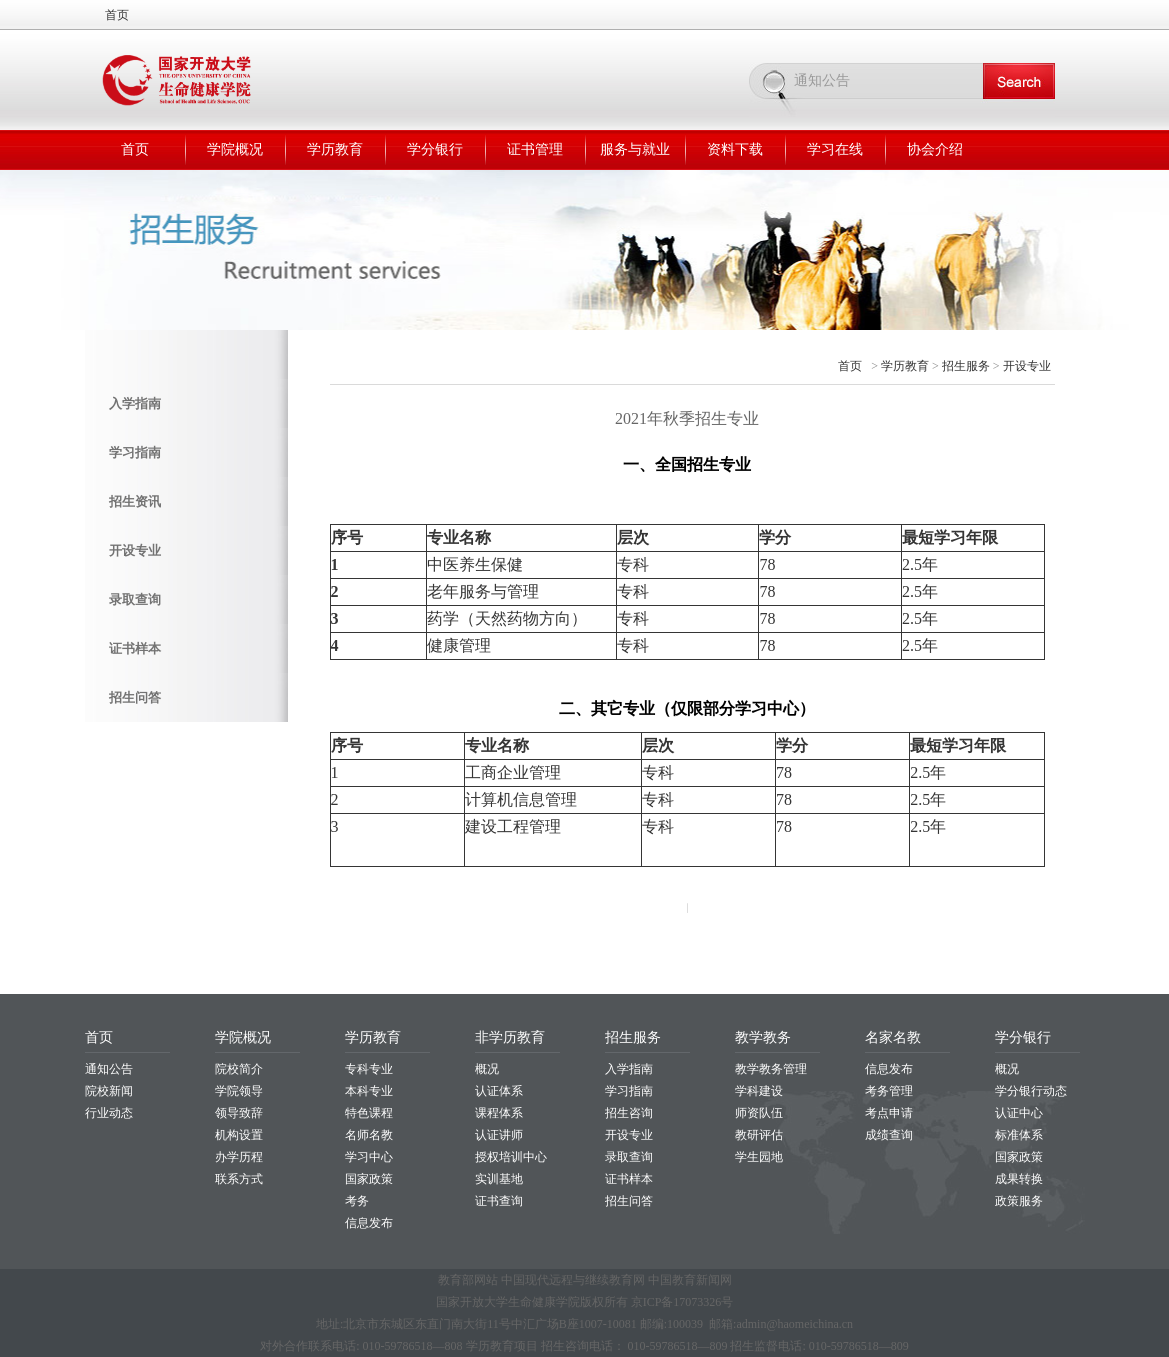 The width and height of the screenshot is (1169, 1357). Describe the element at coordinates (759, 1113) in the screenshot. I see `师资队伍` at that location.